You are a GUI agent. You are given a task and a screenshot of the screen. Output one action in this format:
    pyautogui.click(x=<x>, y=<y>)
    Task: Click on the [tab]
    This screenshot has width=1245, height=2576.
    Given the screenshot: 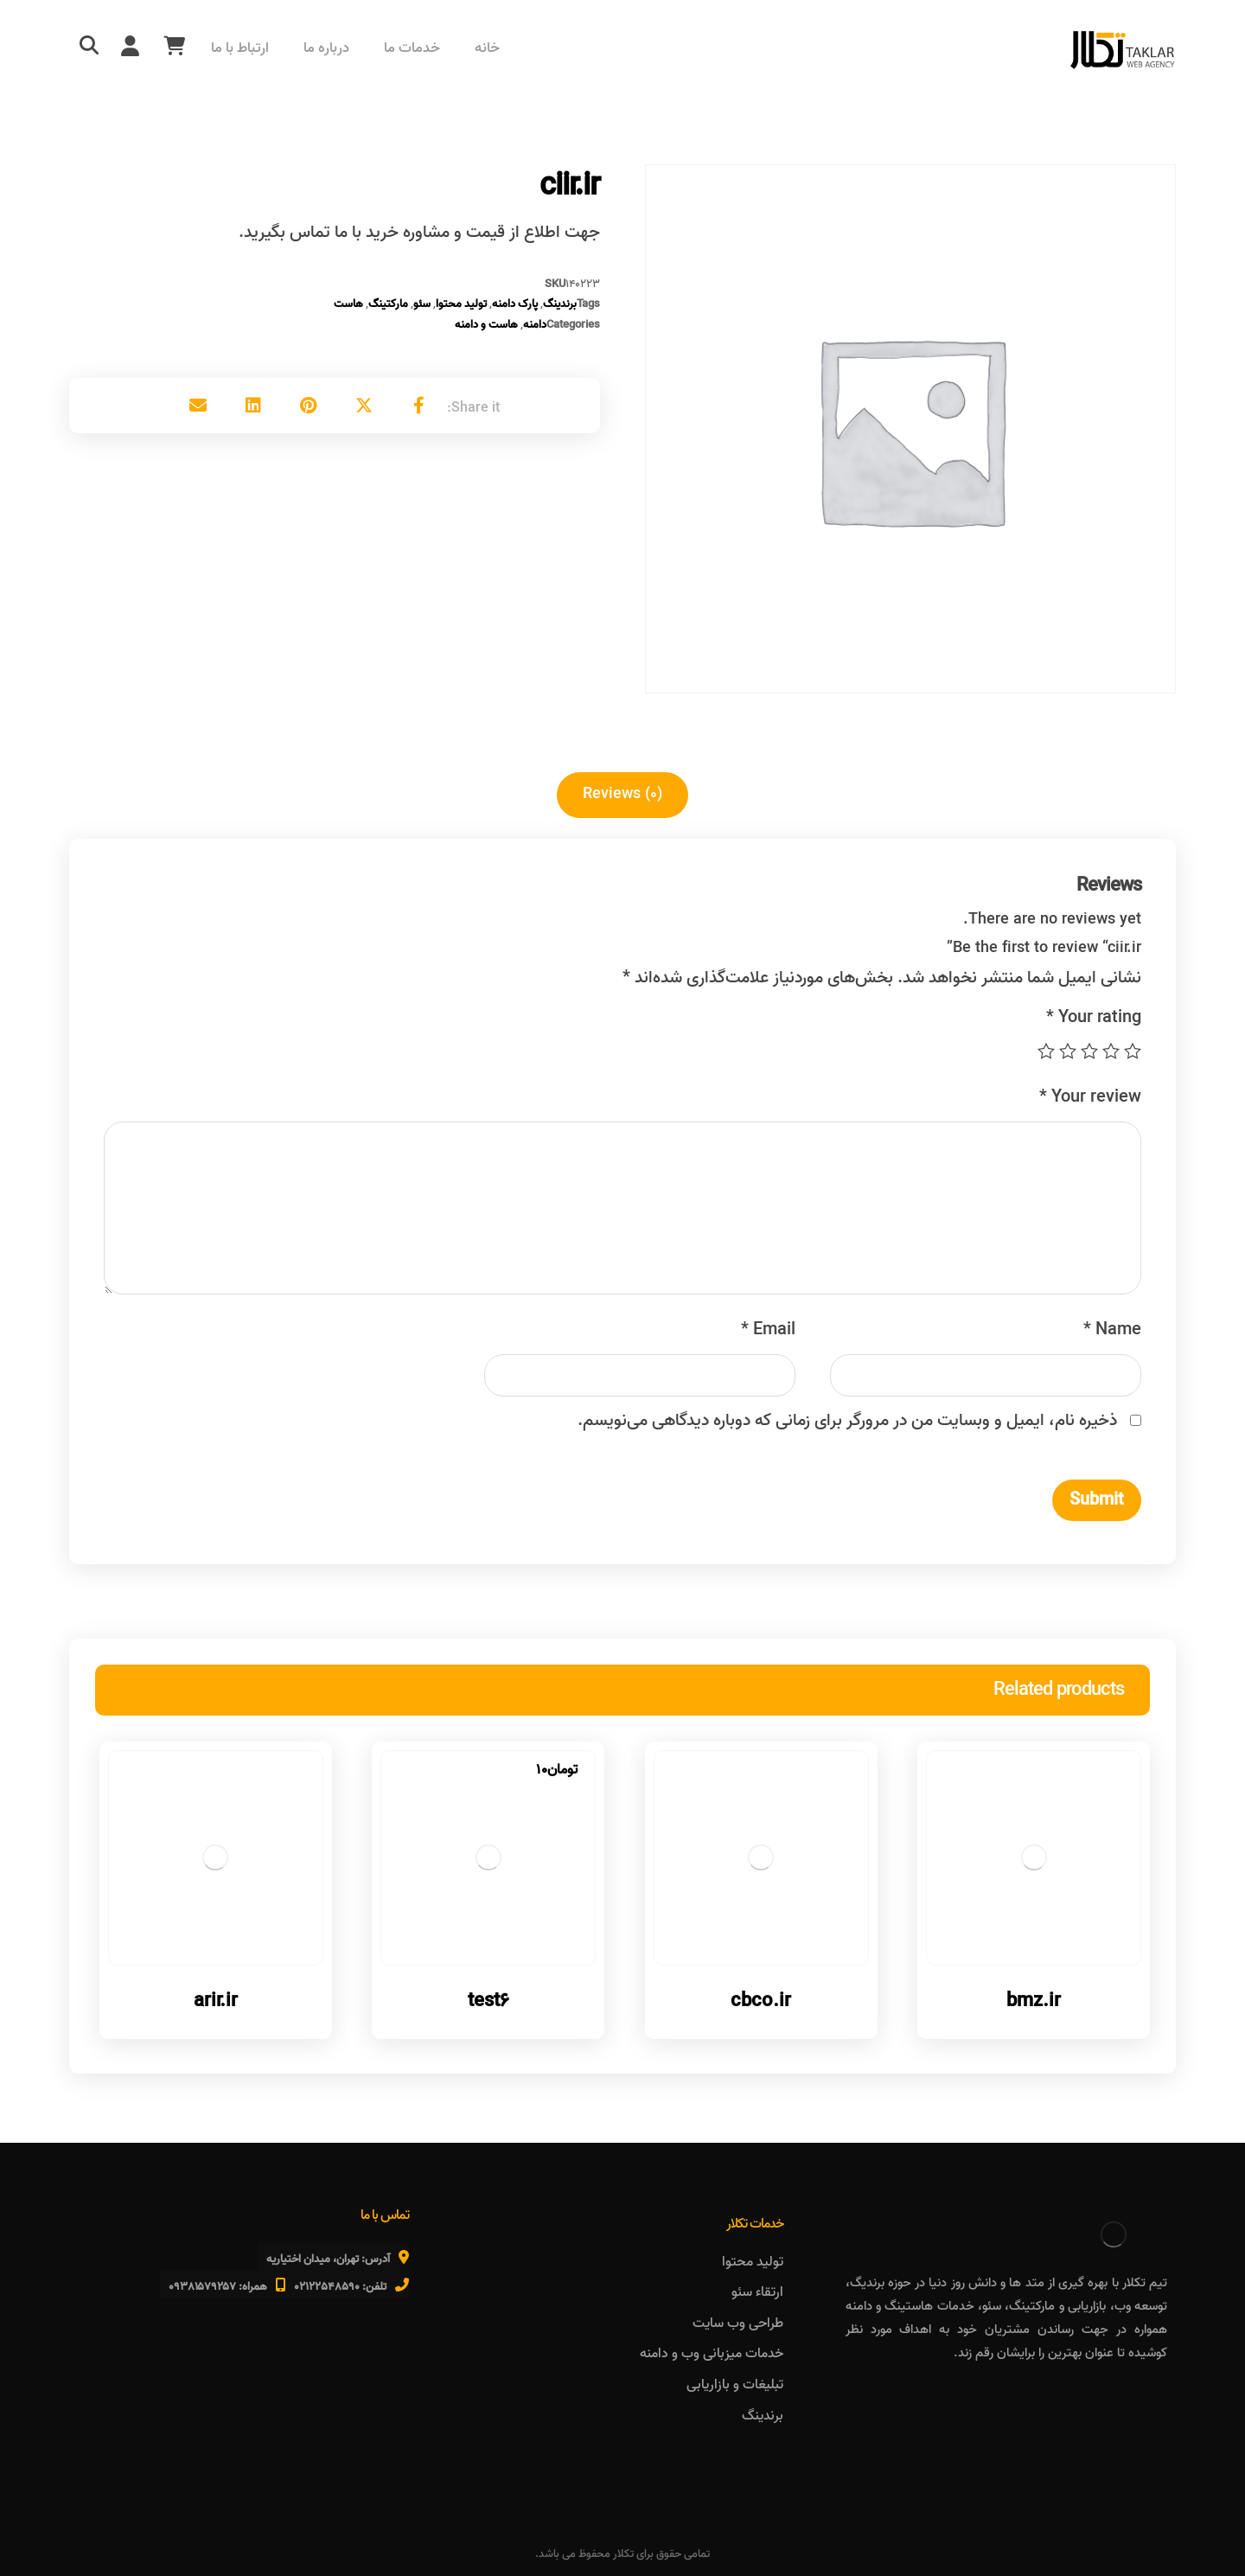 What is the action you would take?
    pyautogui.click(x=622, y=794)
    